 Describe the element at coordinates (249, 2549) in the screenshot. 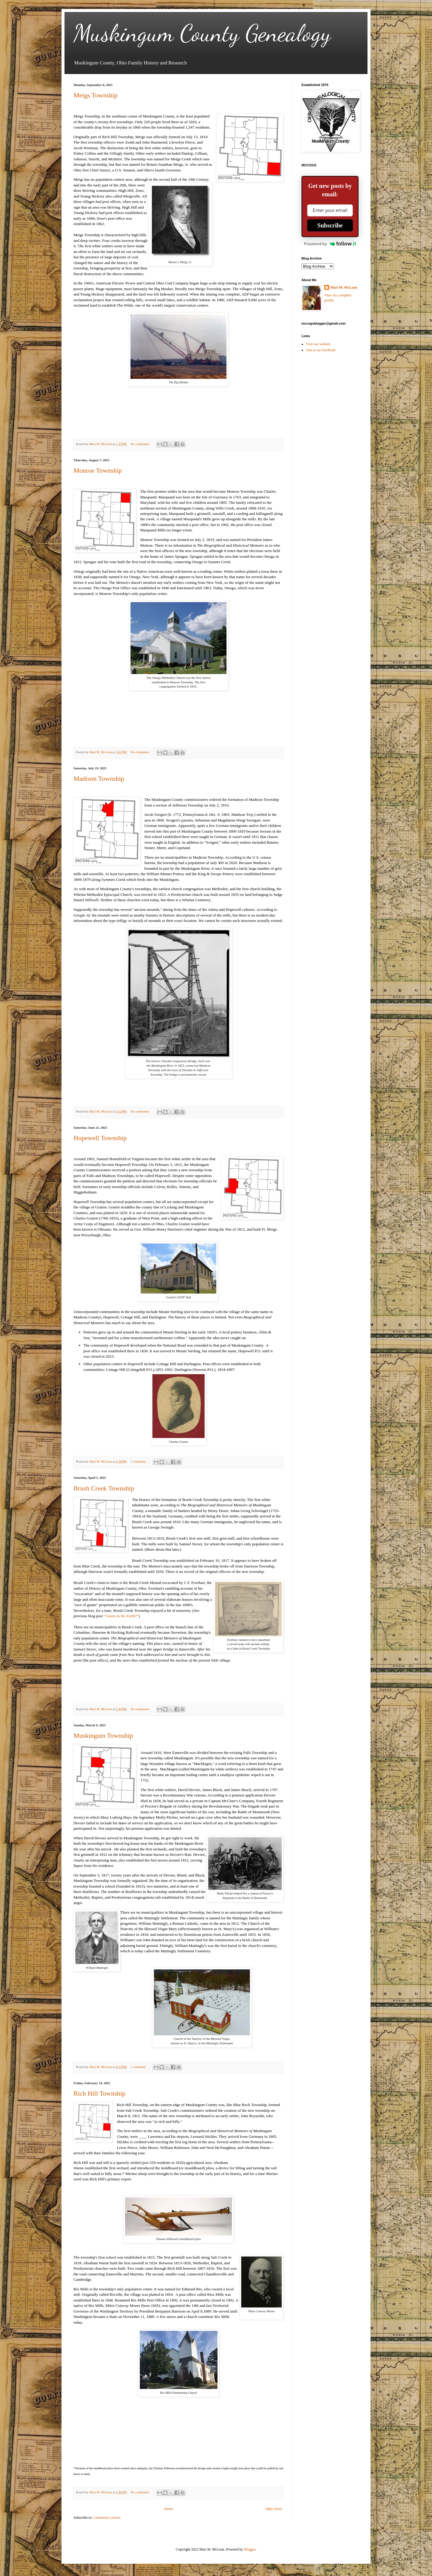

I see `Blogger` at that location.